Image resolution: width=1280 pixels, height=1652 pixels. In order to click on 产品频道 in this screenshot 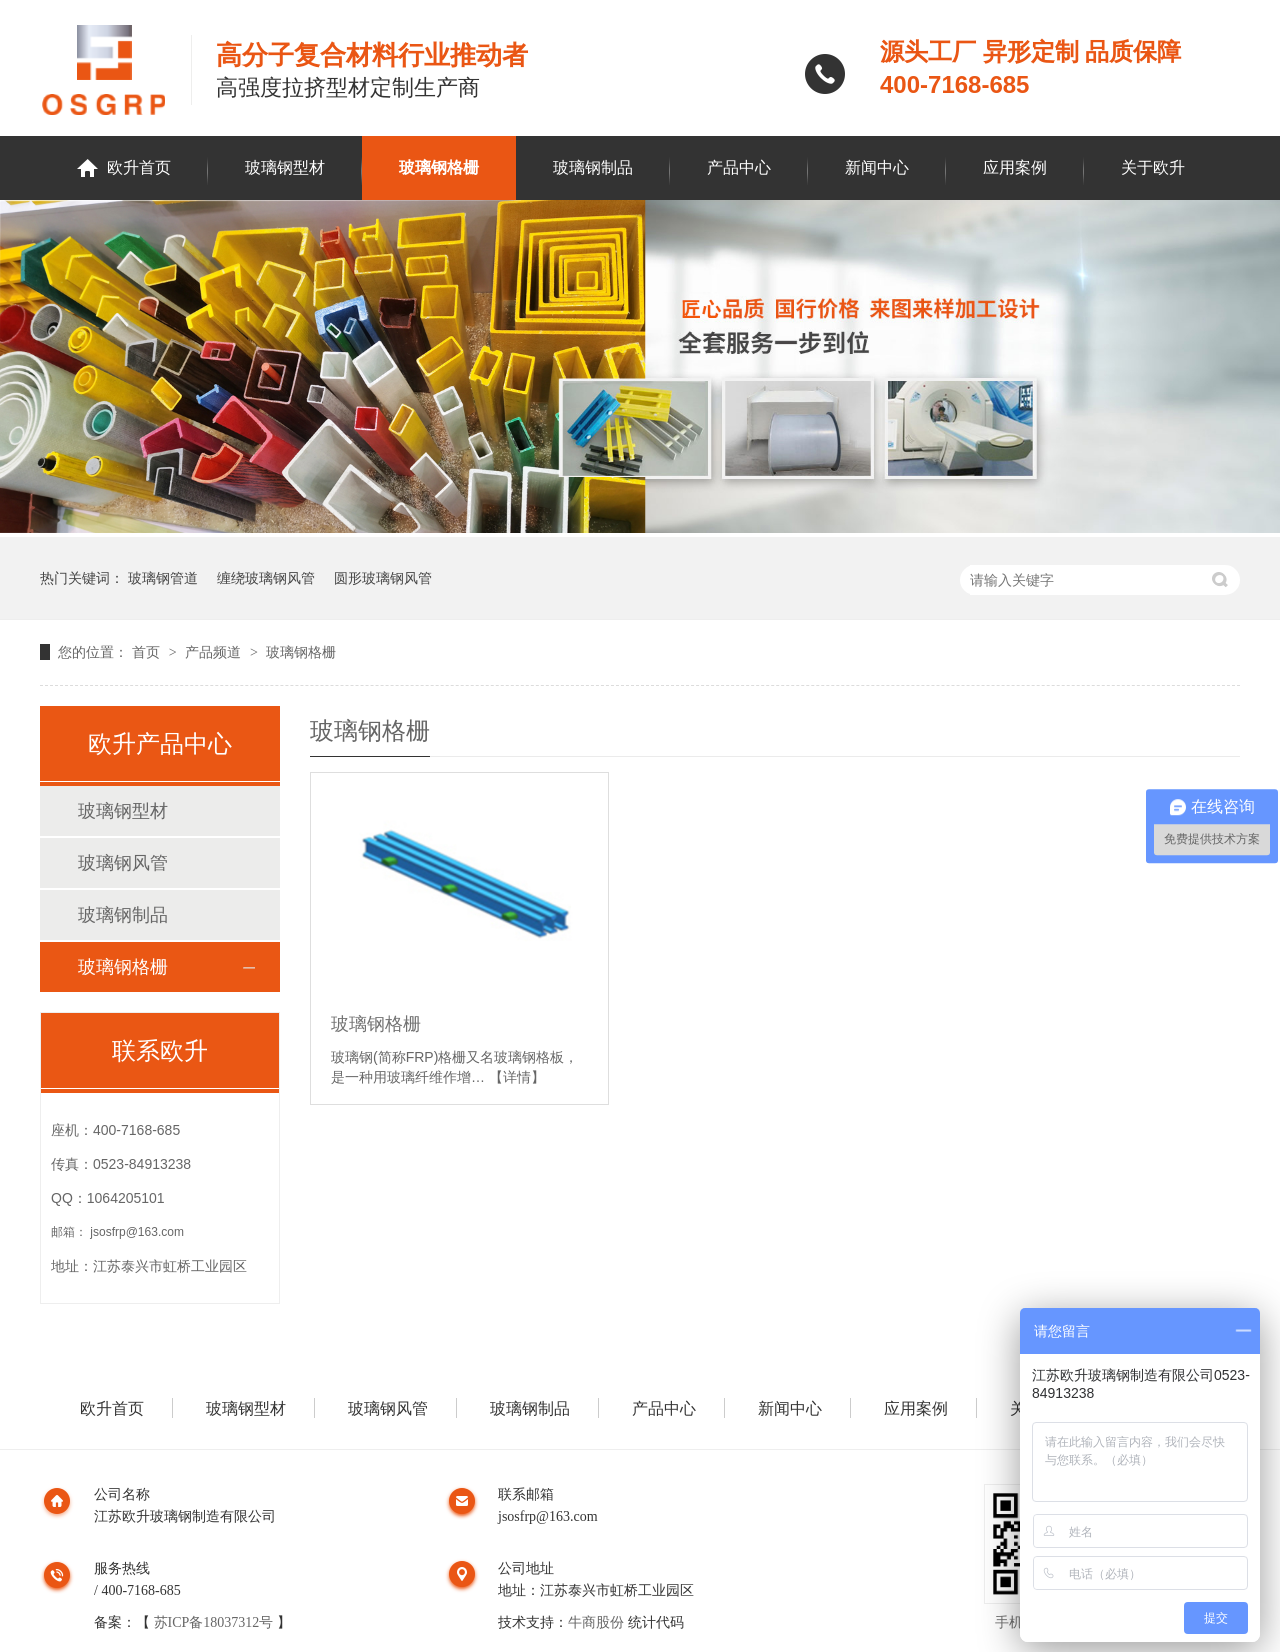, I will do `click(215, 652)`.